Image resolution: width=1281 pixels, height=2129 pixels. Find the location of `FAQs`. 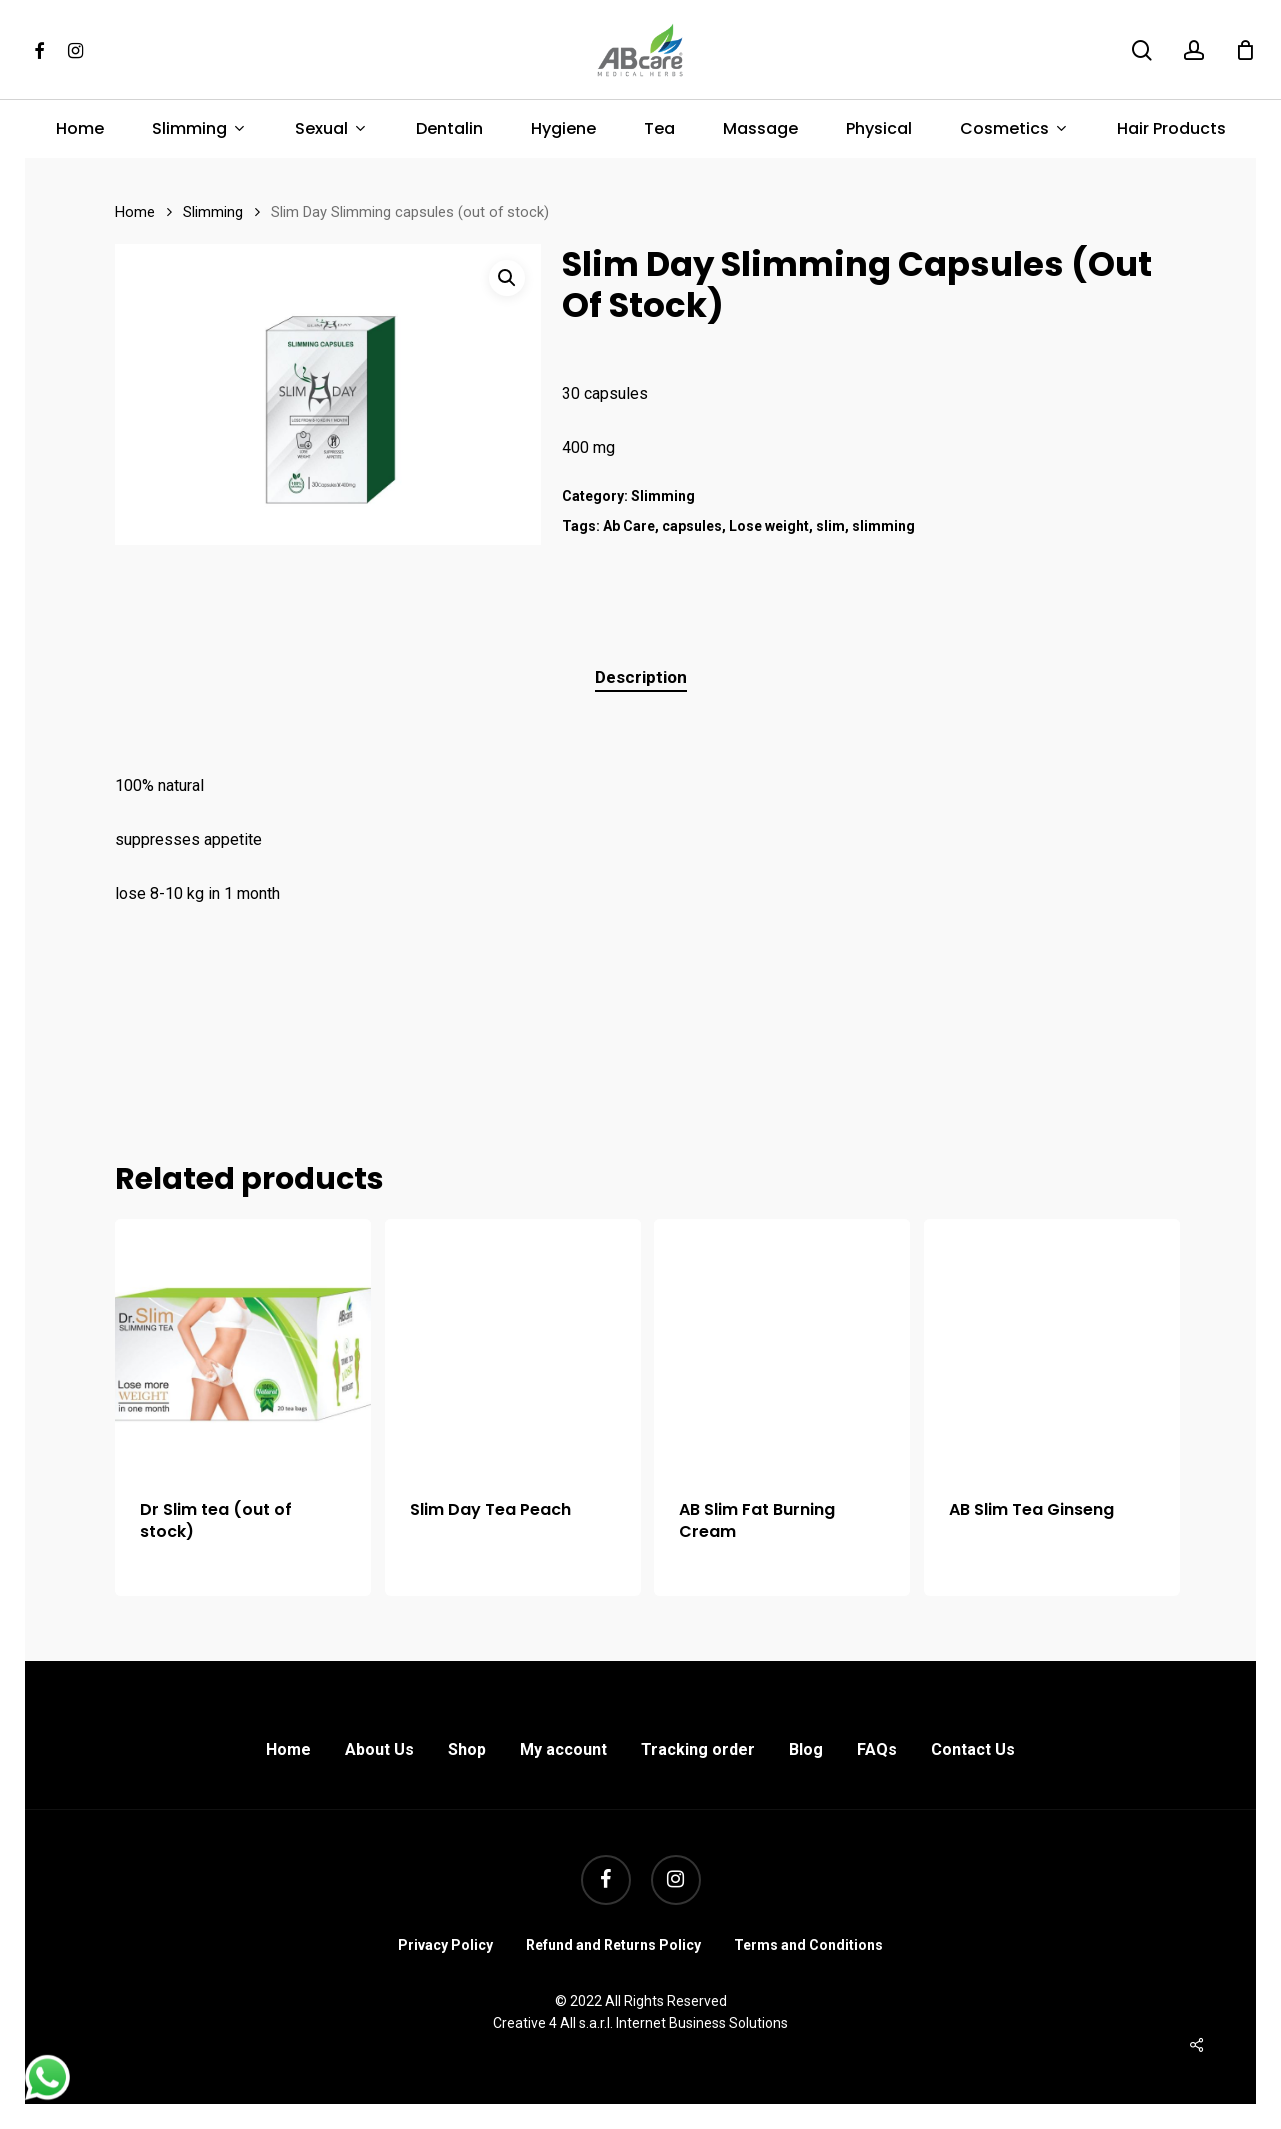

FAQs is located at coordinates (877, 1749).